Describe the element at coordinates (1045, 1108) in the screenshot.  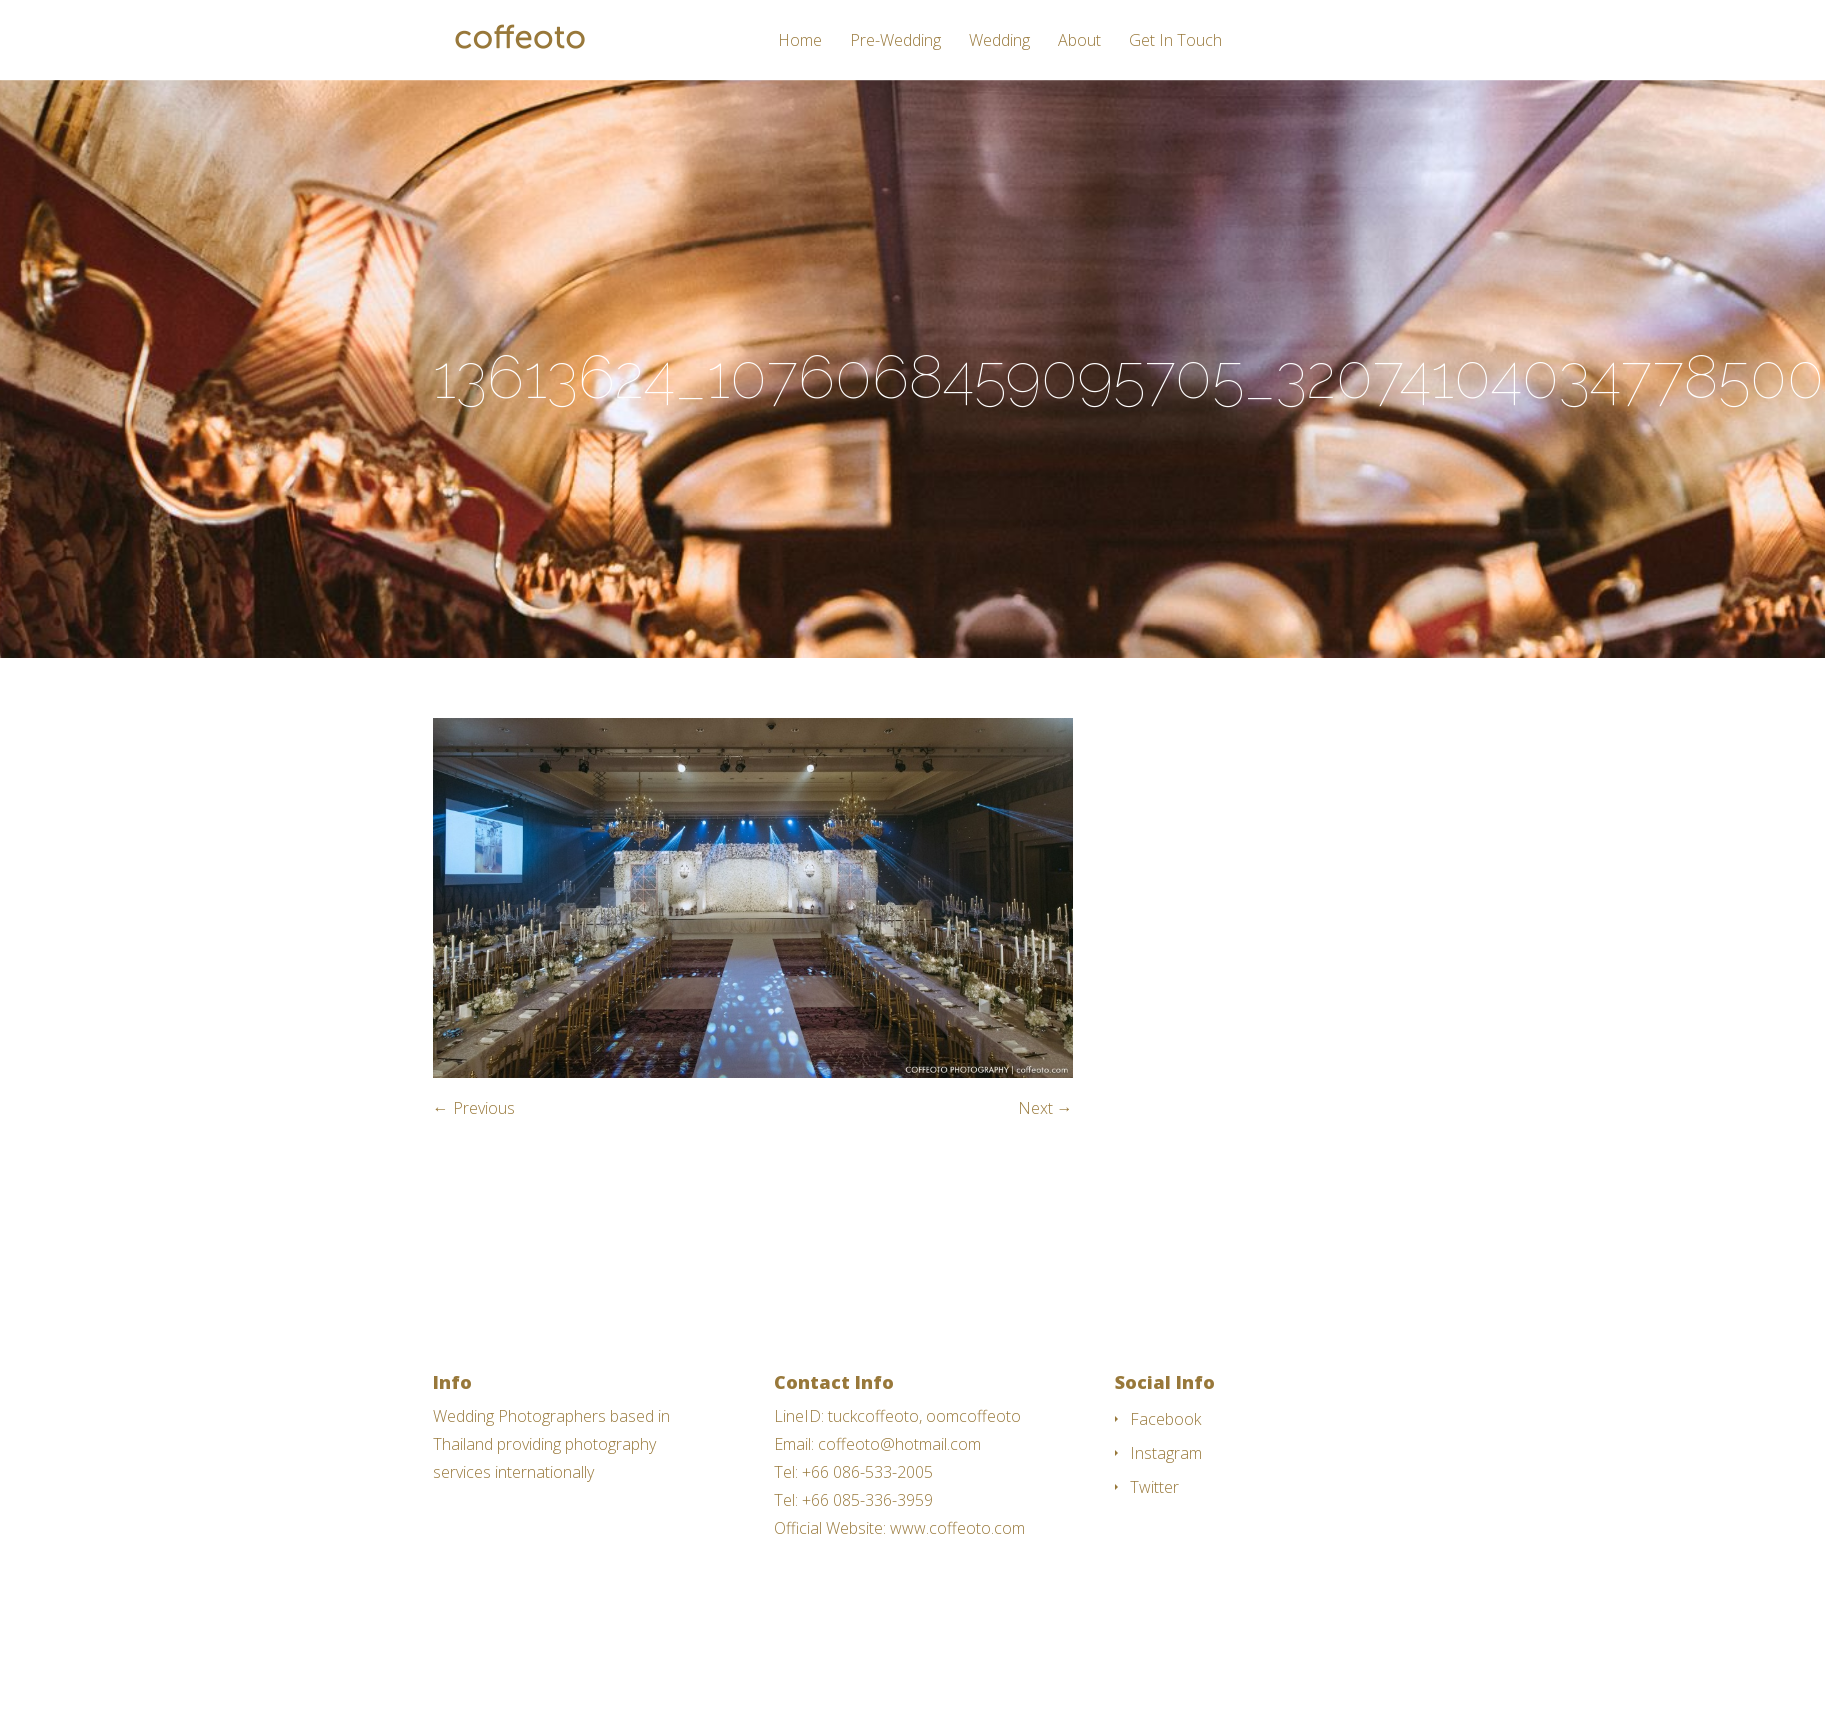
I see `Next →` at that location.